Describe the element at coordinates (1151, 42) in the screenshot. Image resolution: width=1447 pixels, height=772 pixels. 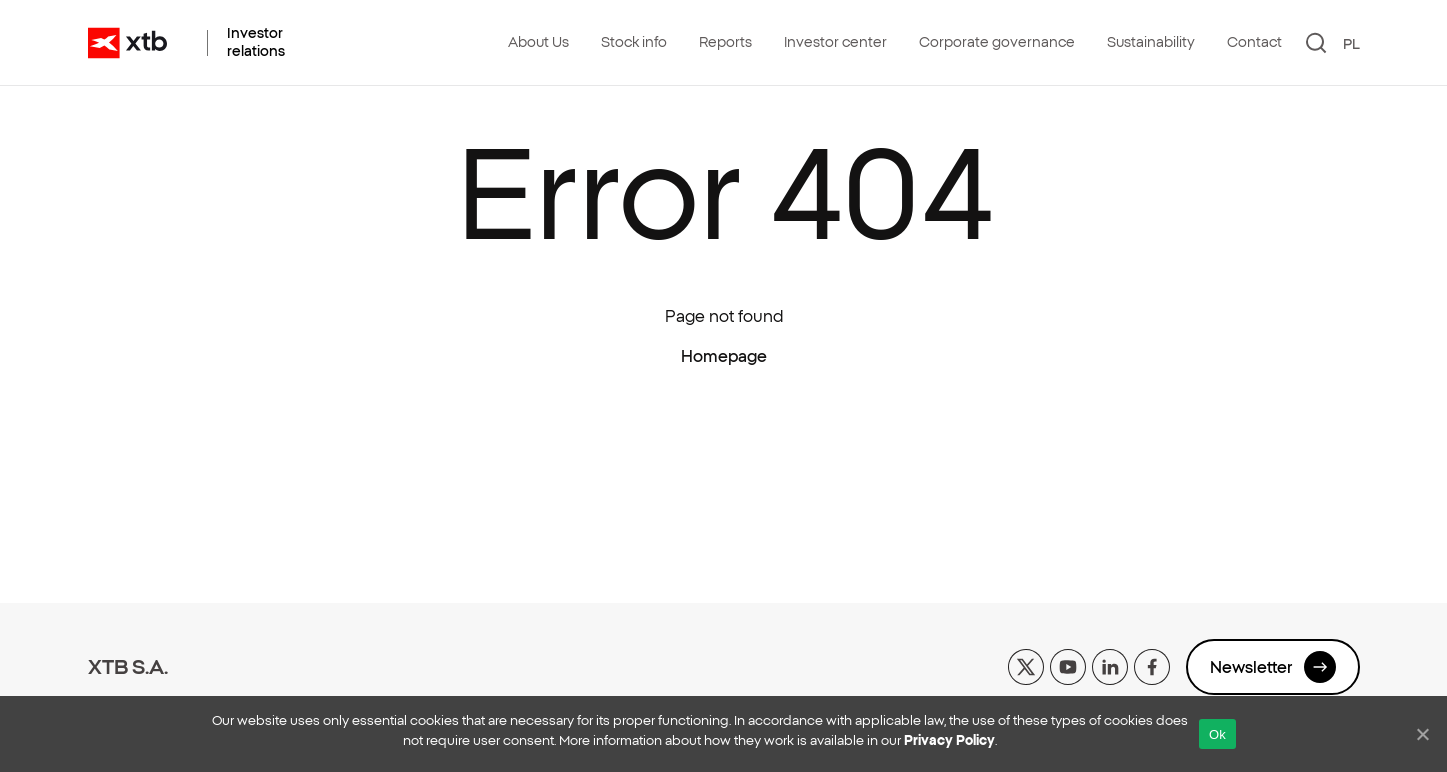
I see `Sustainability` at that location.